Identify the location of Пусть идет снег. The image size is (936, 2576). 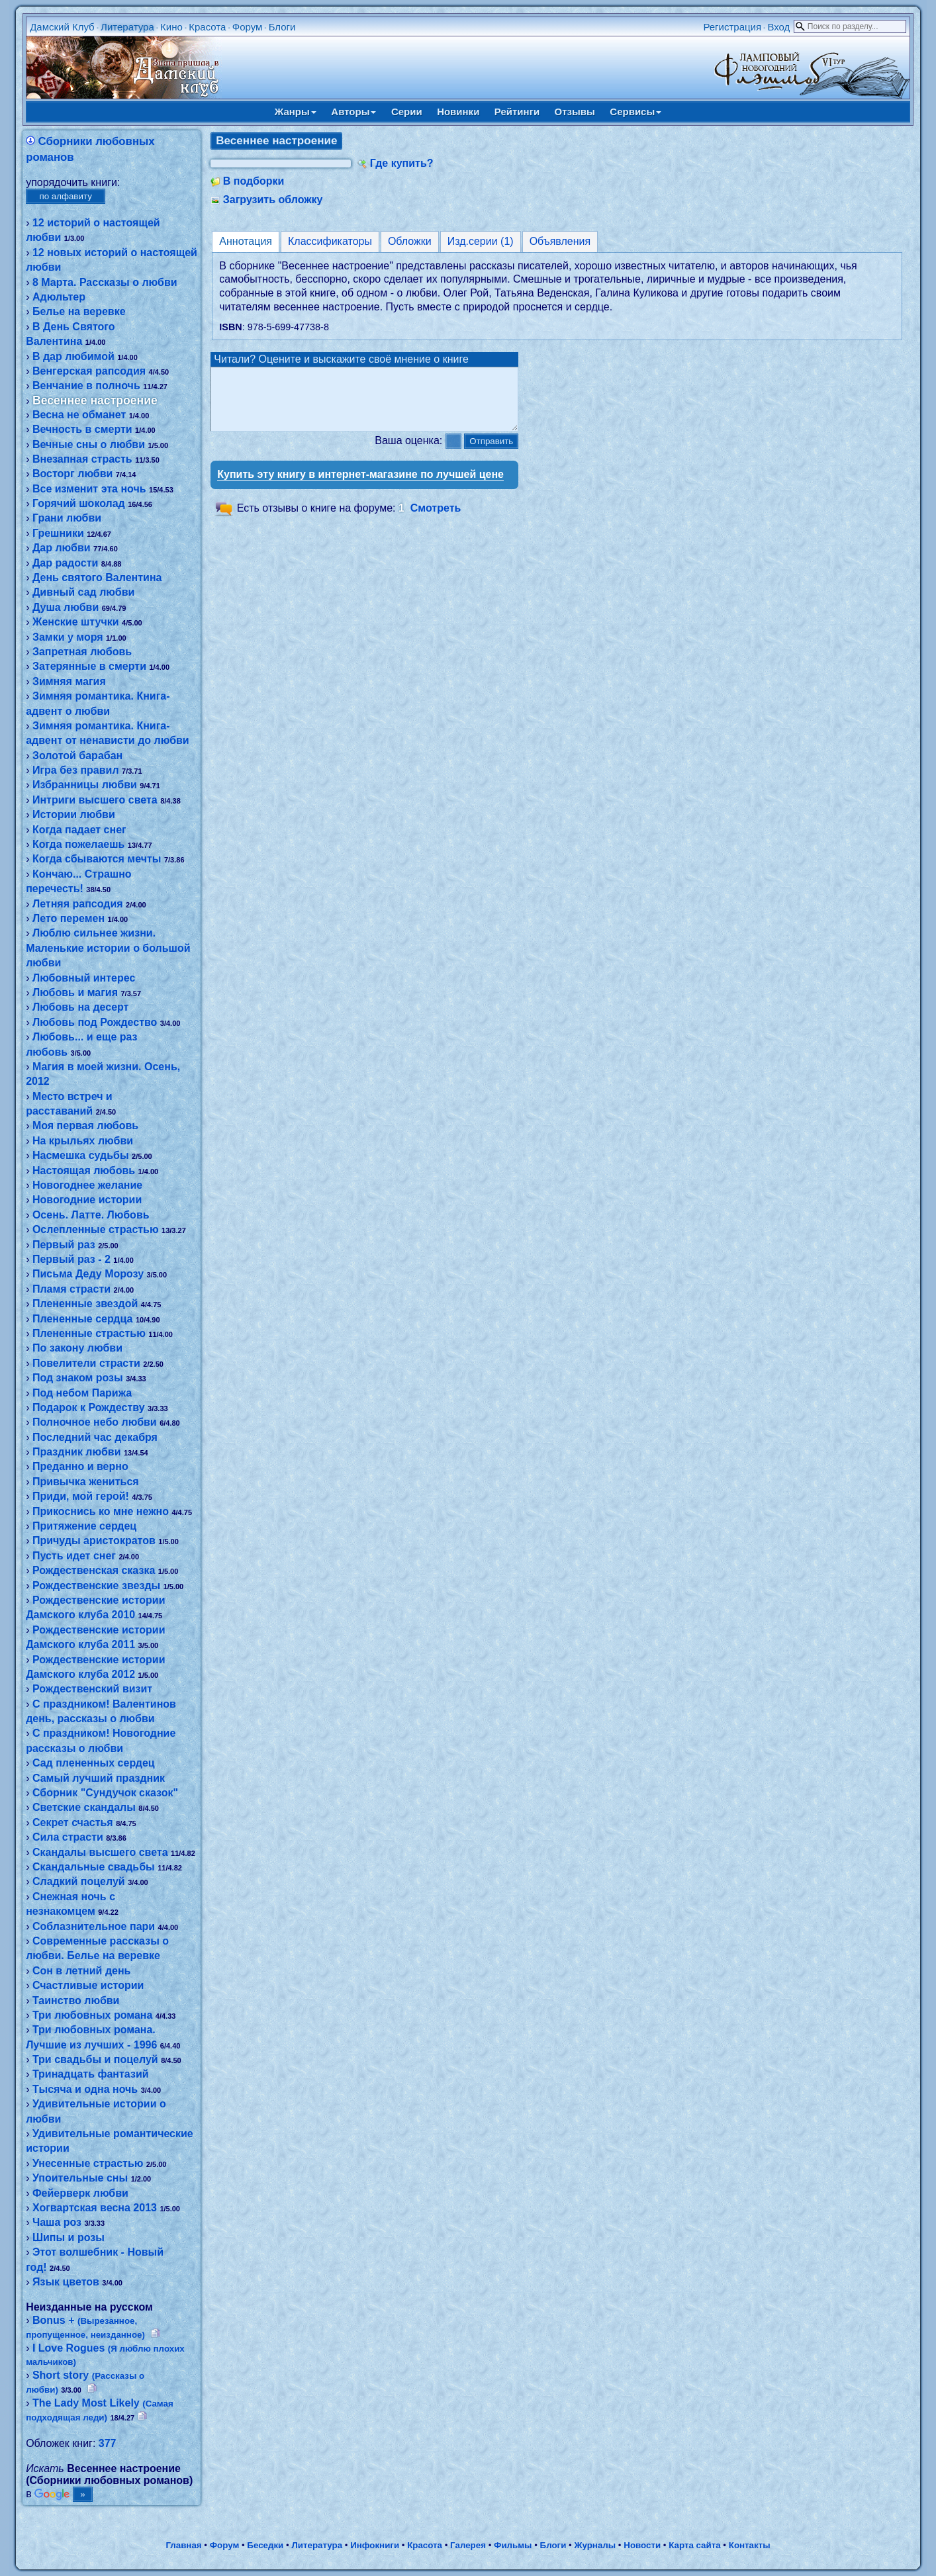
(74, 1555).